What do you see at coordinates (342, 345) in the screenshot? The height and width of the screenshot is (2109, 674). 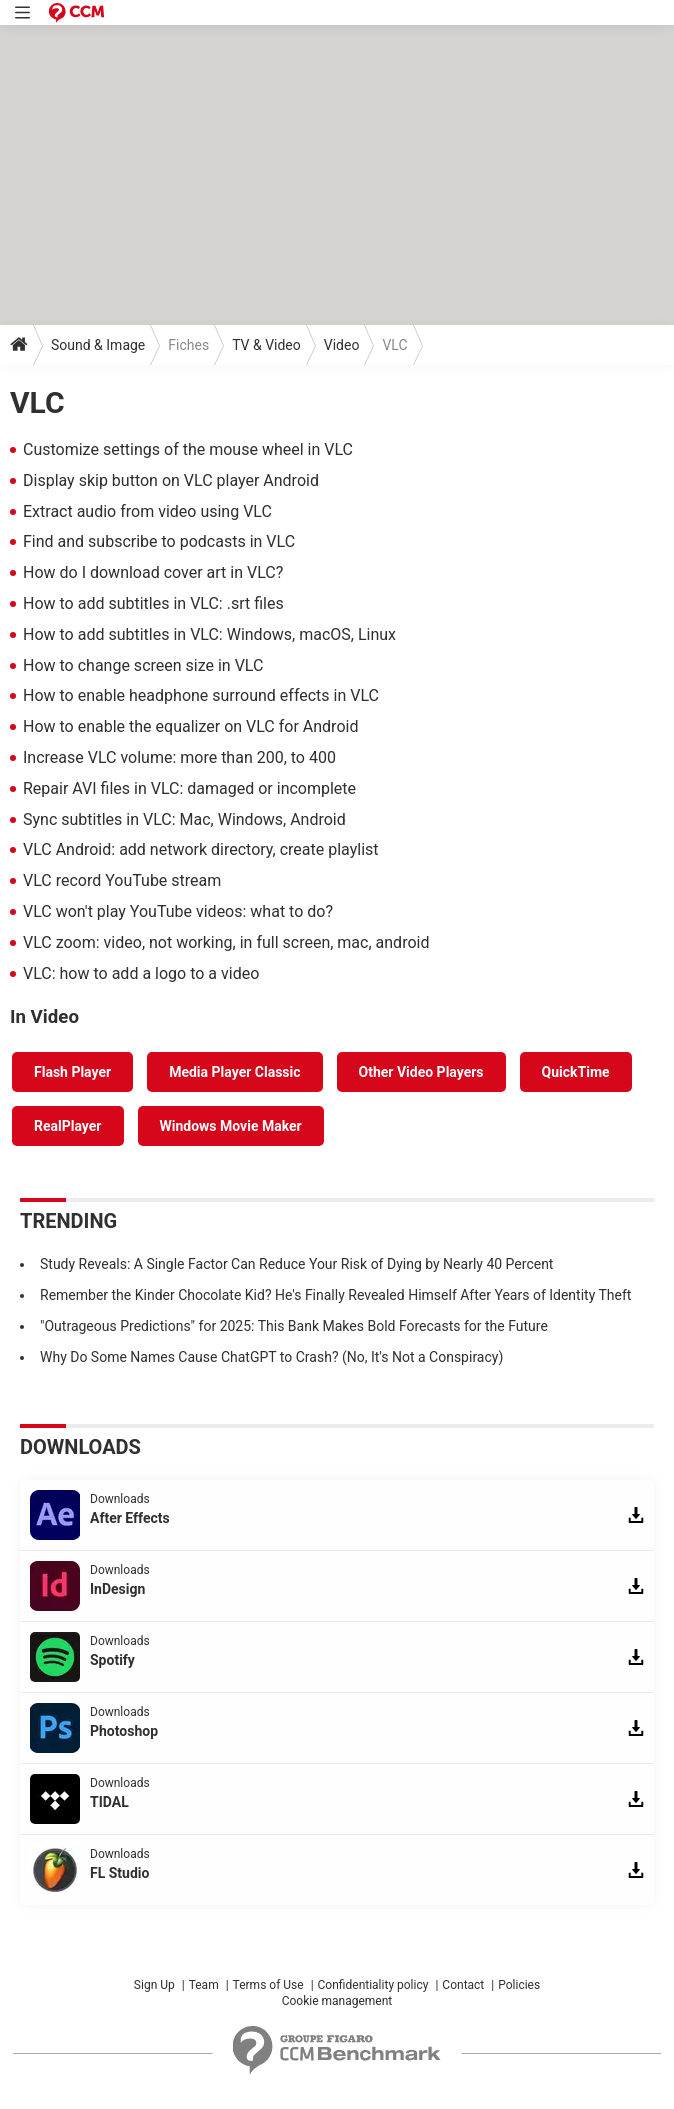 I see `Video` at bounding box center [342, 345].